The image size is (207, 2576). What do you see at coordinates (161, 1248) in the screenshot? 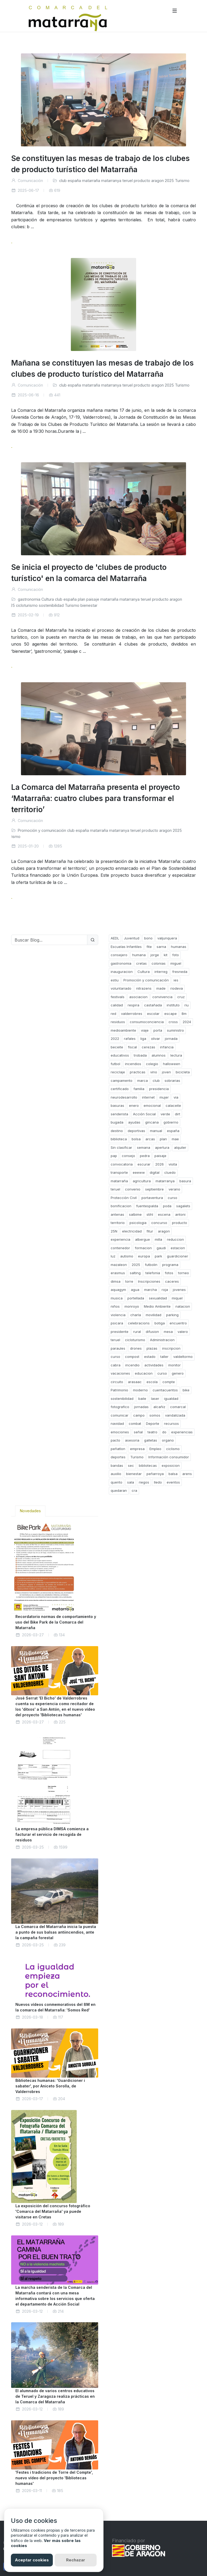
I see `gaudi` at bounding box center [161, 1248].